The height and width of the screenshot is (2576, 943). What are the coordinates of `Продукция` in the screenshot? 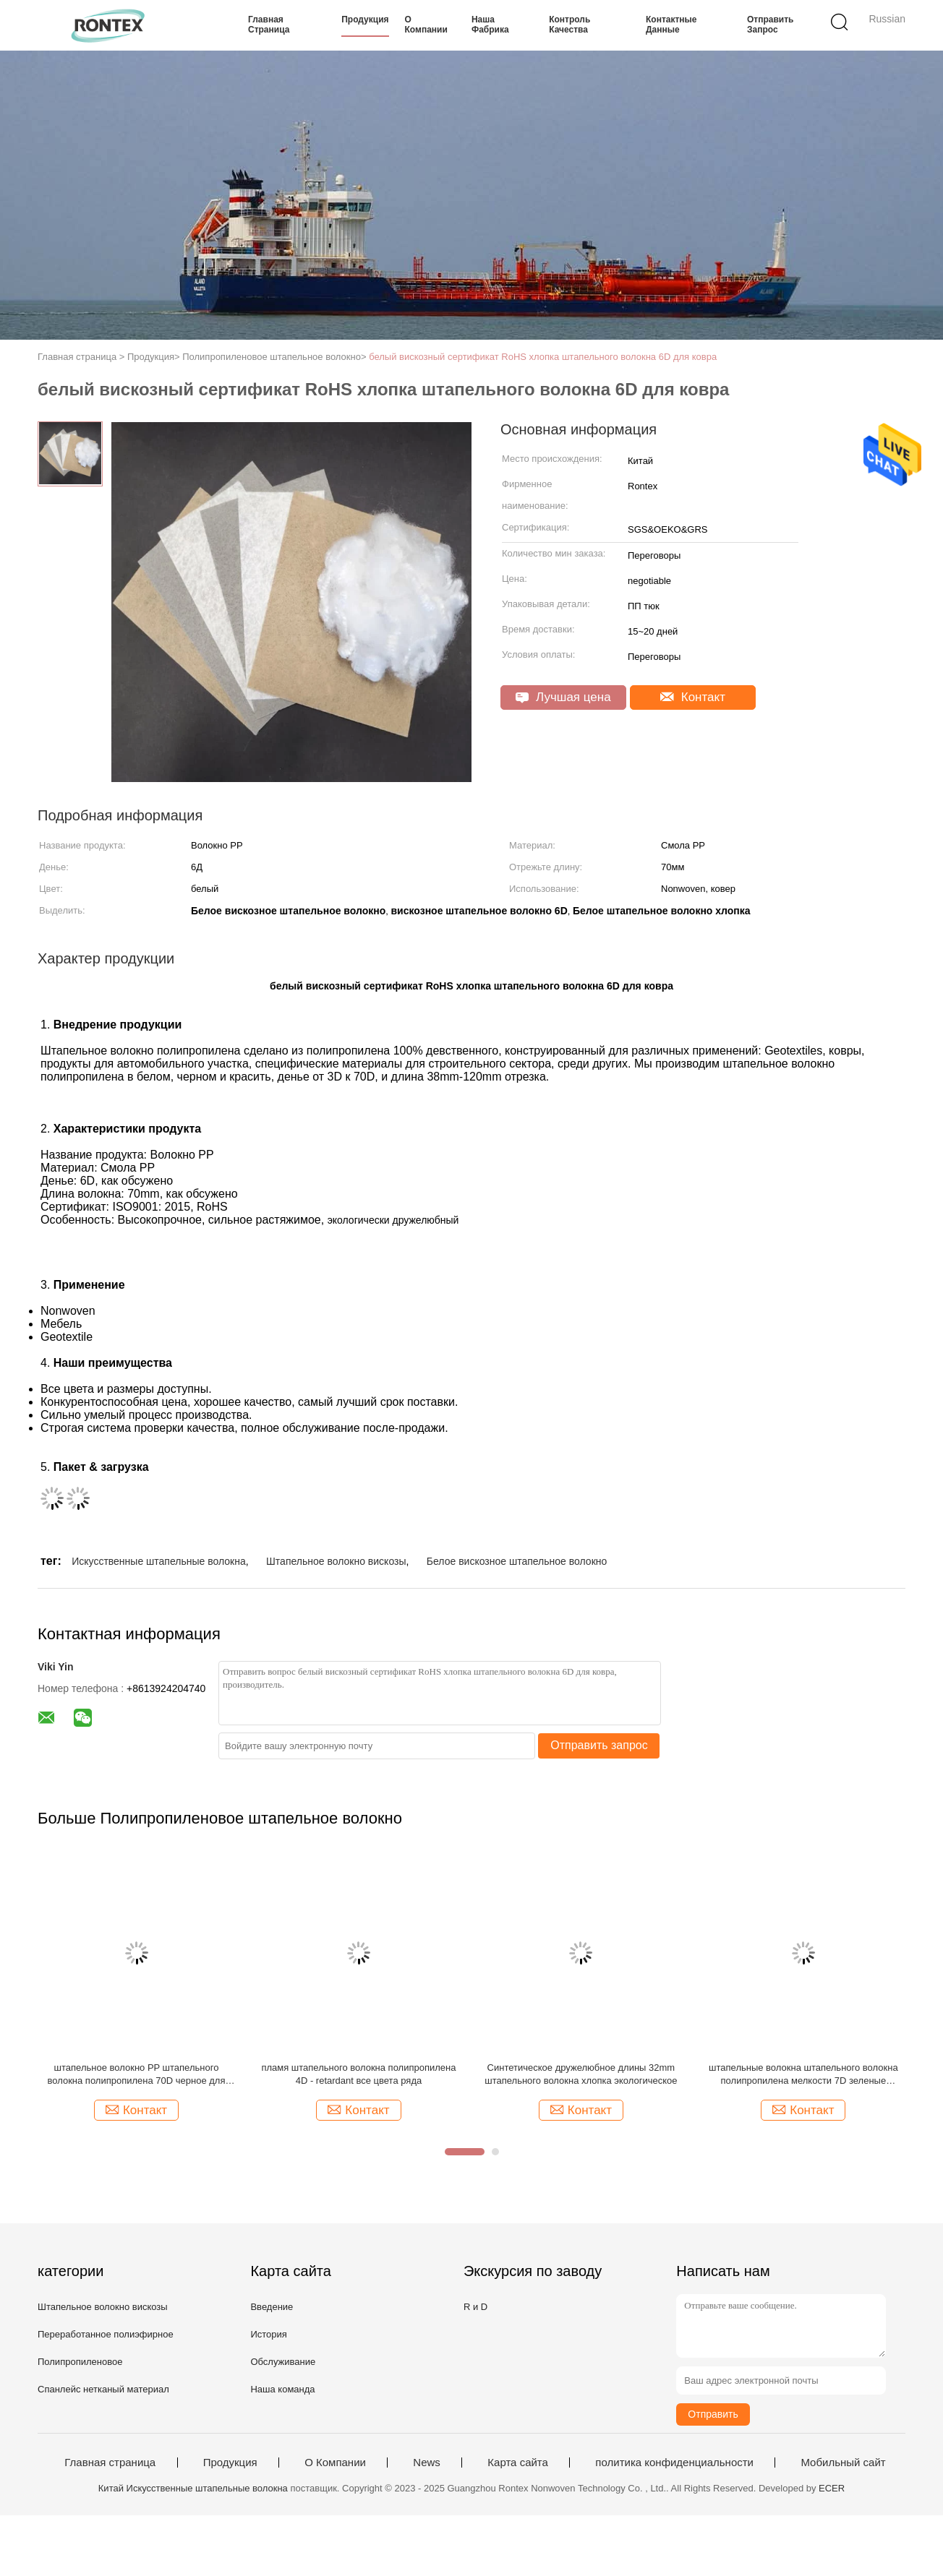 It's located at (364, 19).